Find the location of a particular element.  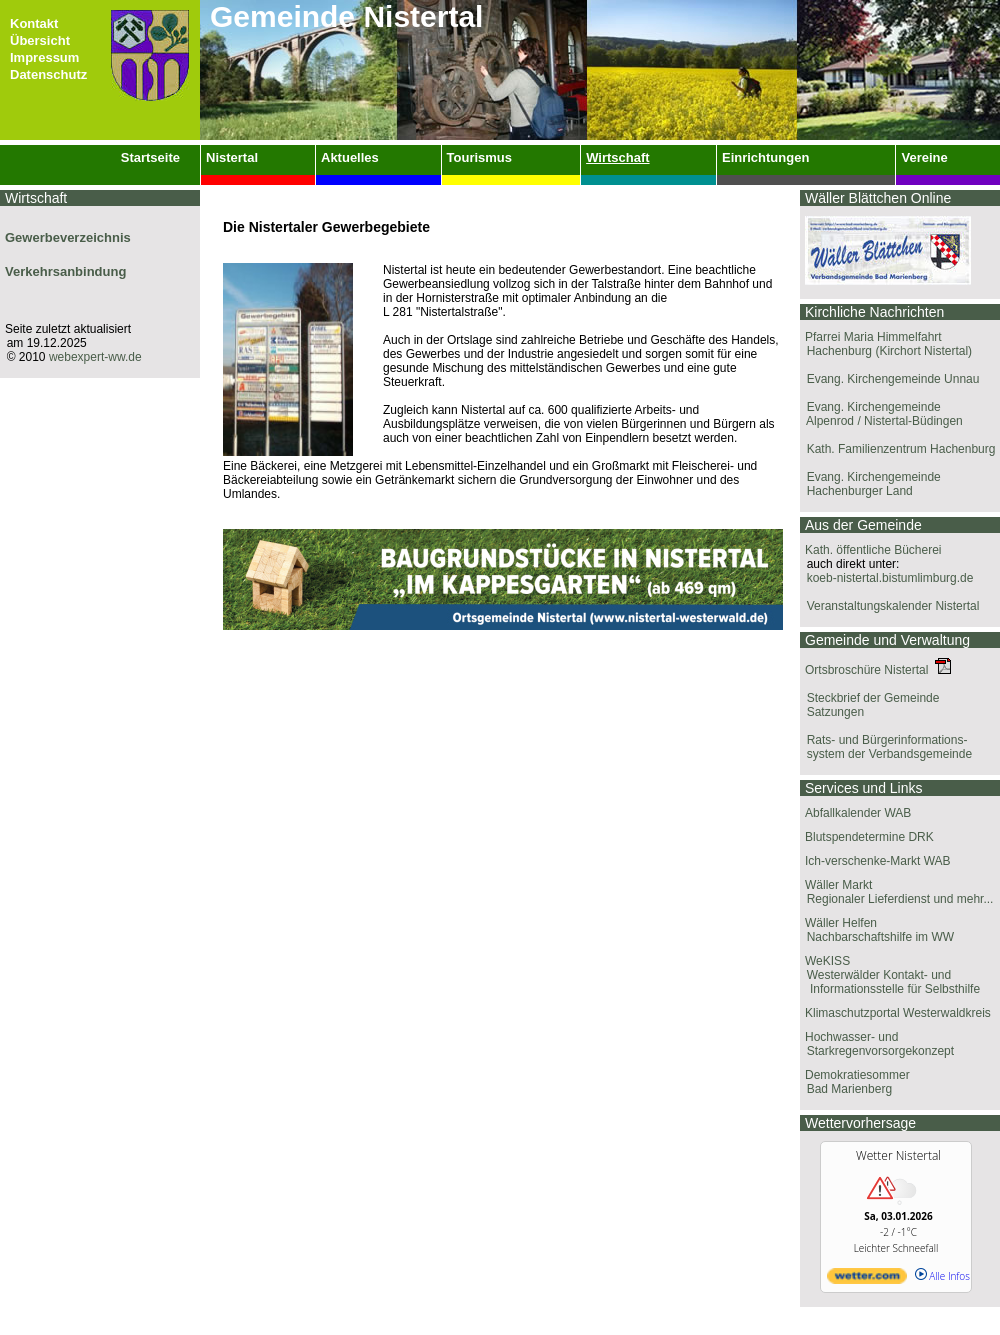

Demokratiesommer Bad Marienberg is located at coordinates (855, 1082).